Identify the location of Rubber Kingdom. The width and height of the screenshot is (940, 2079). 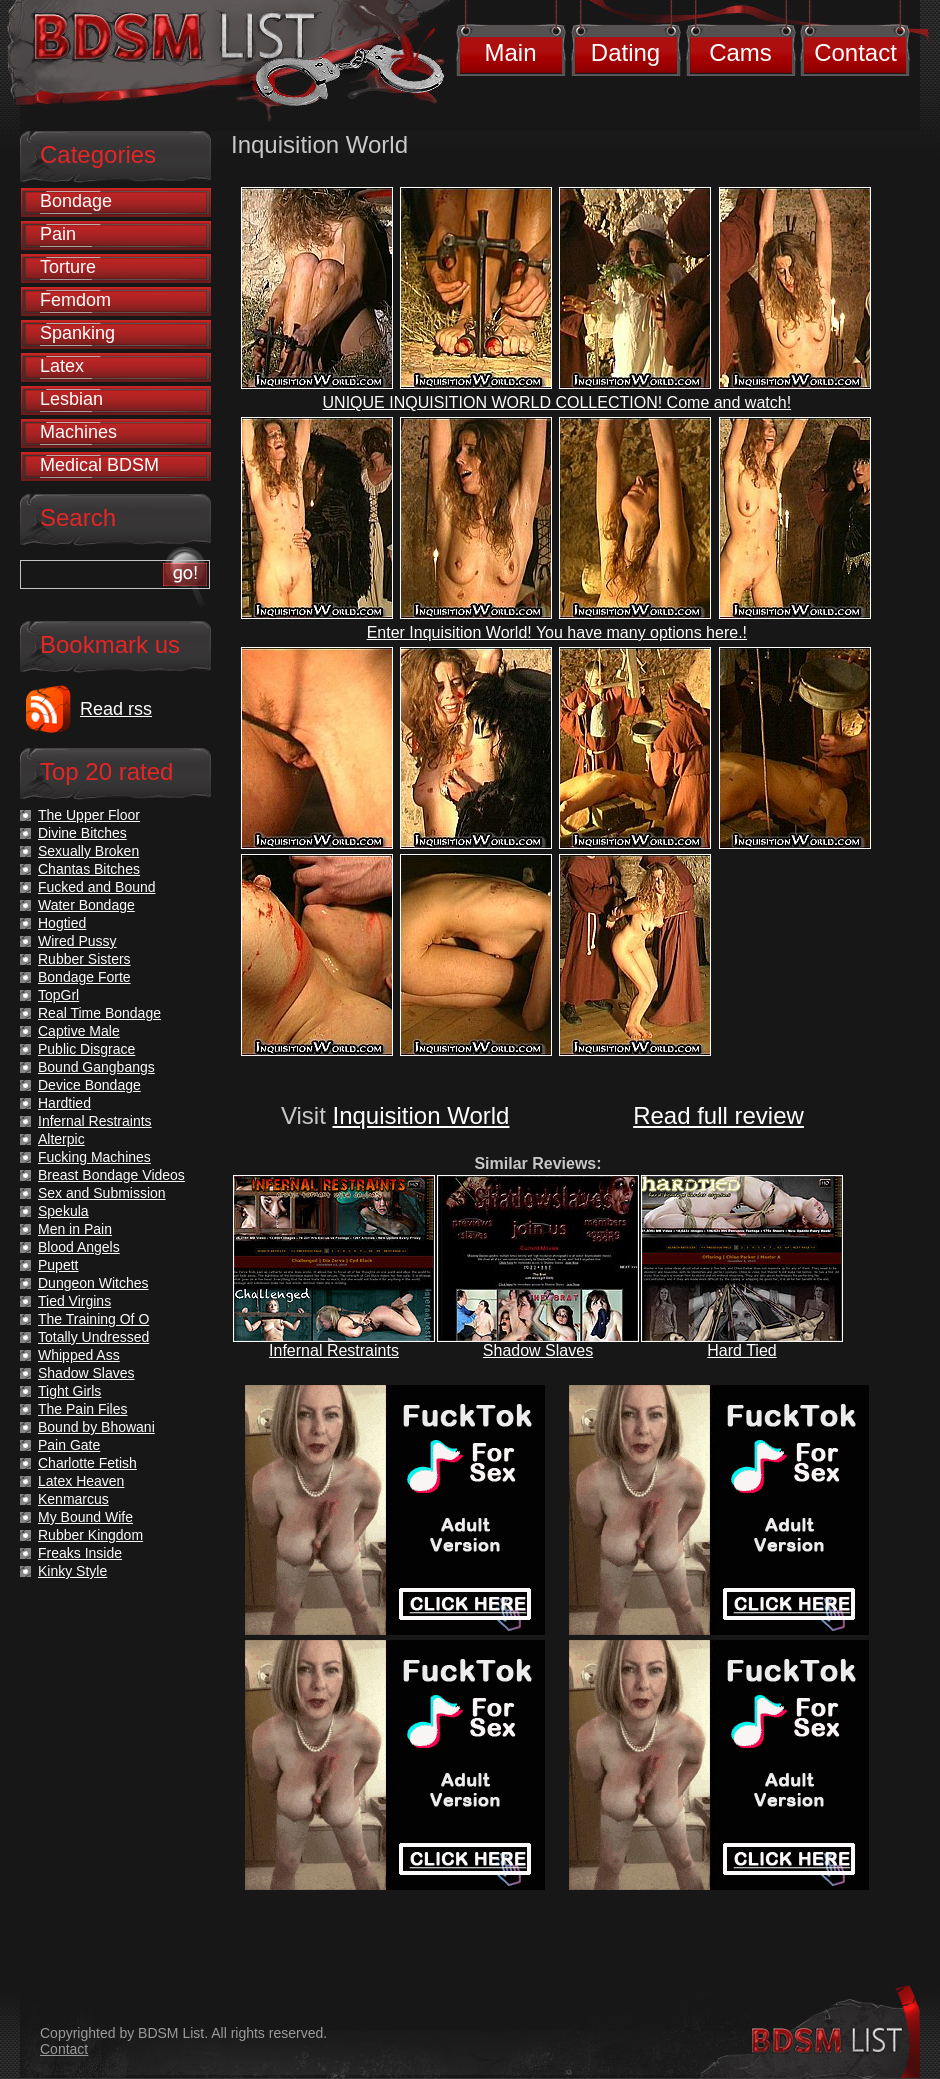
(90, 1535).